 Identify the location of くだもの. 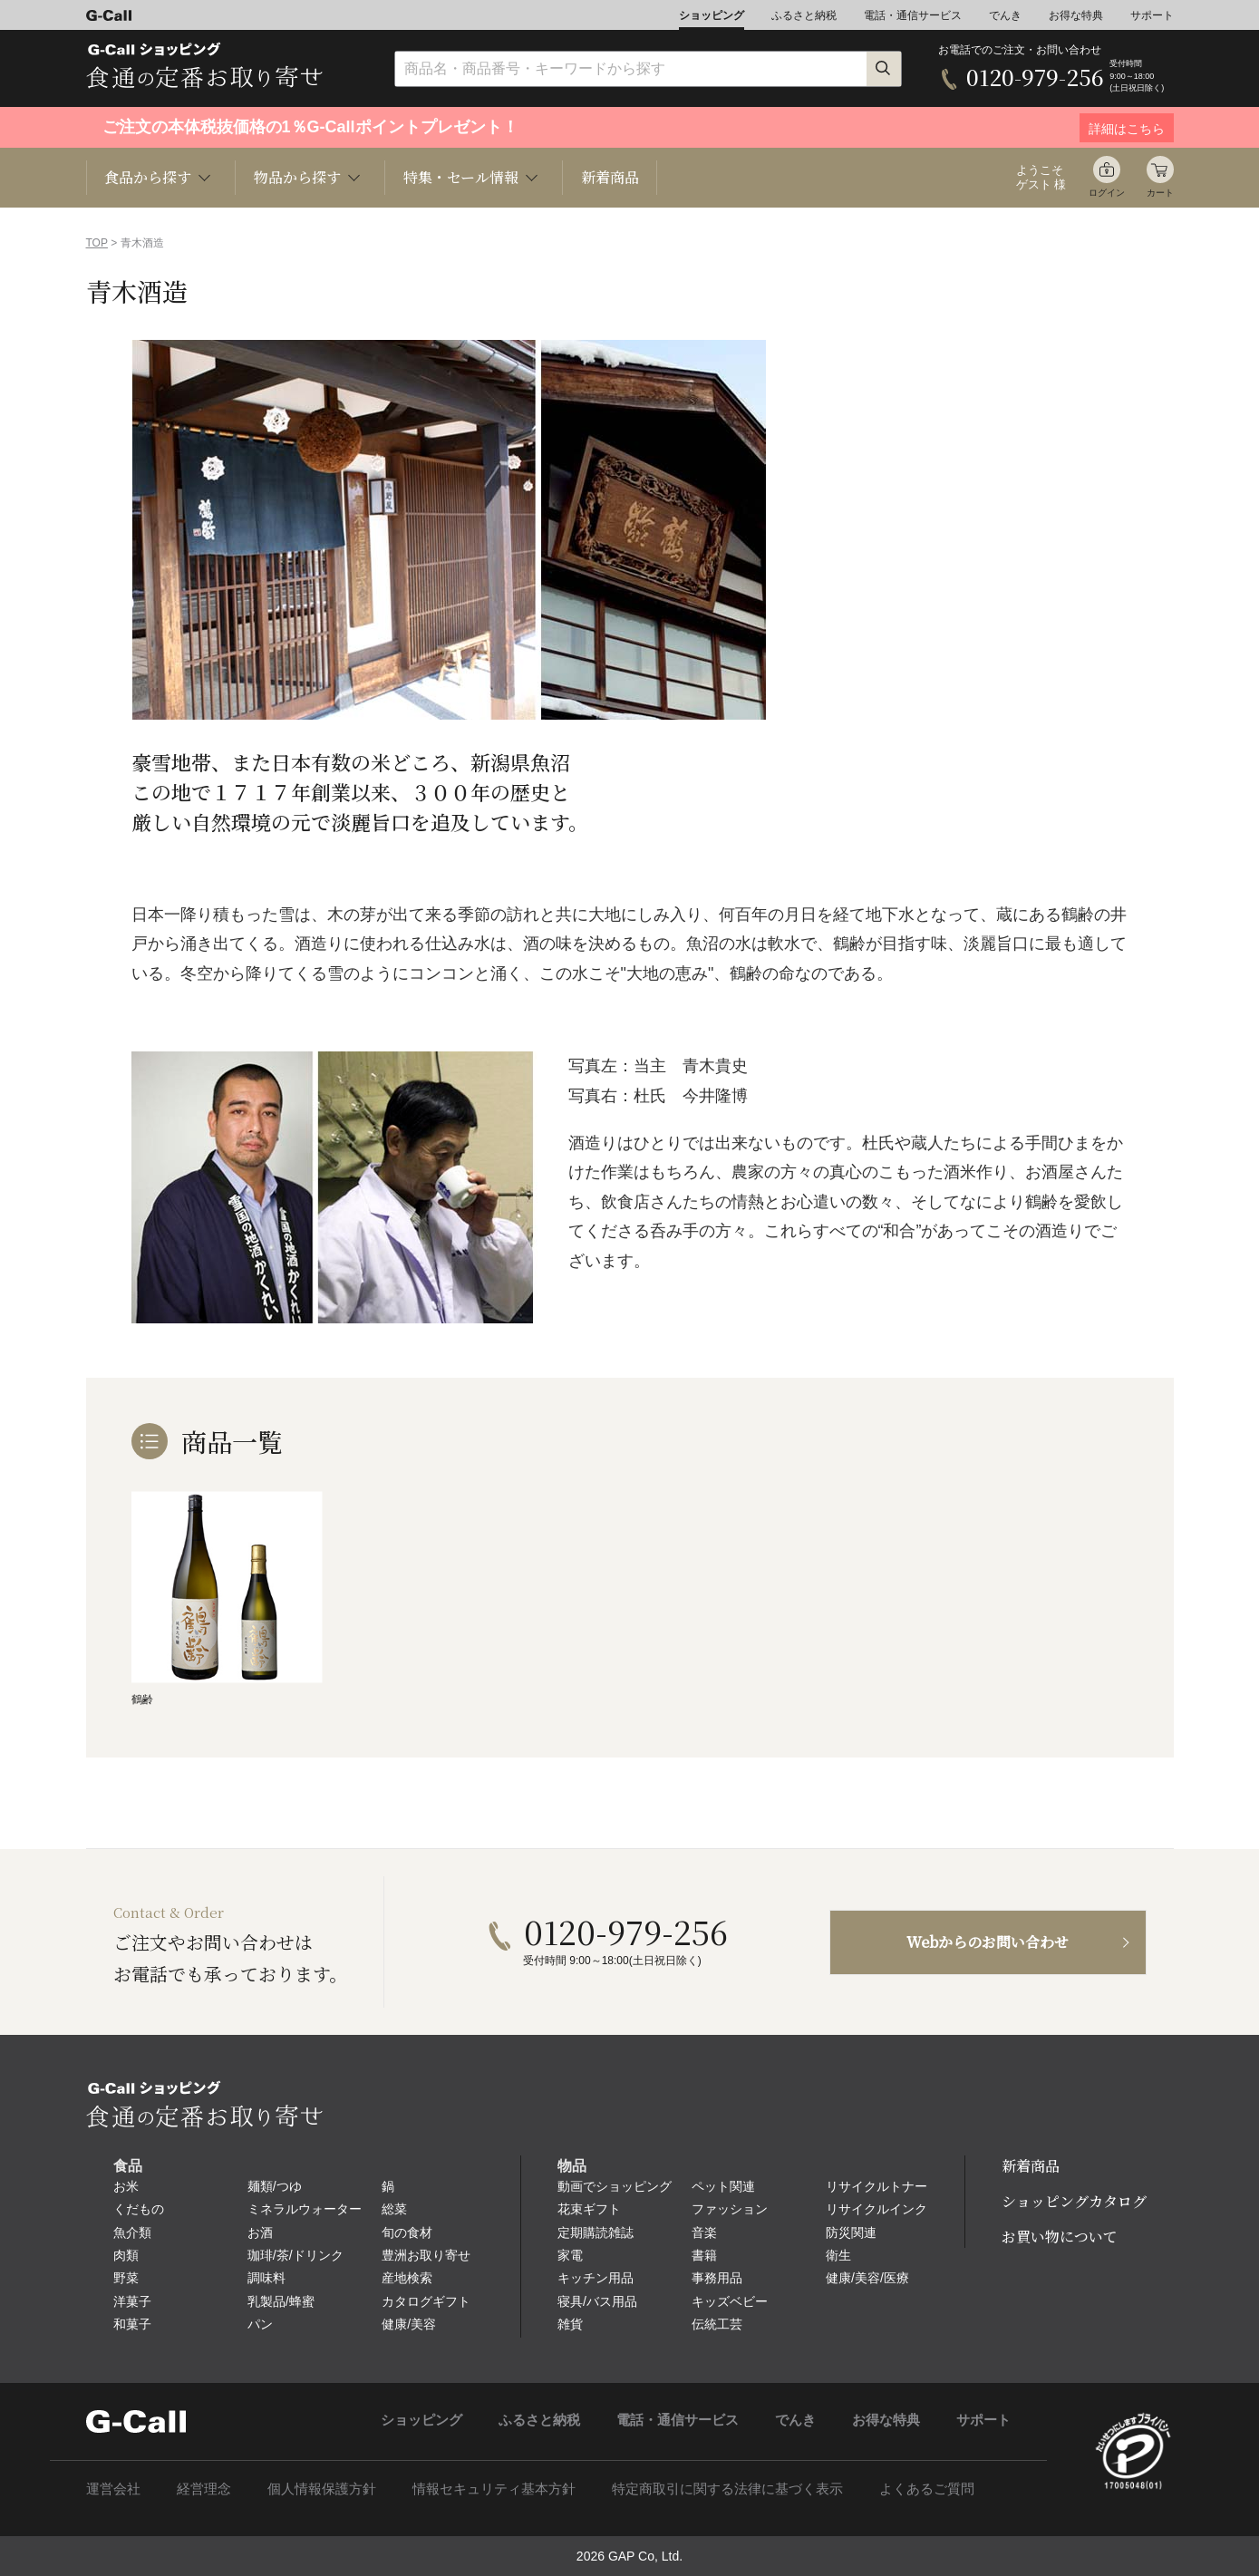
(138, 2209).